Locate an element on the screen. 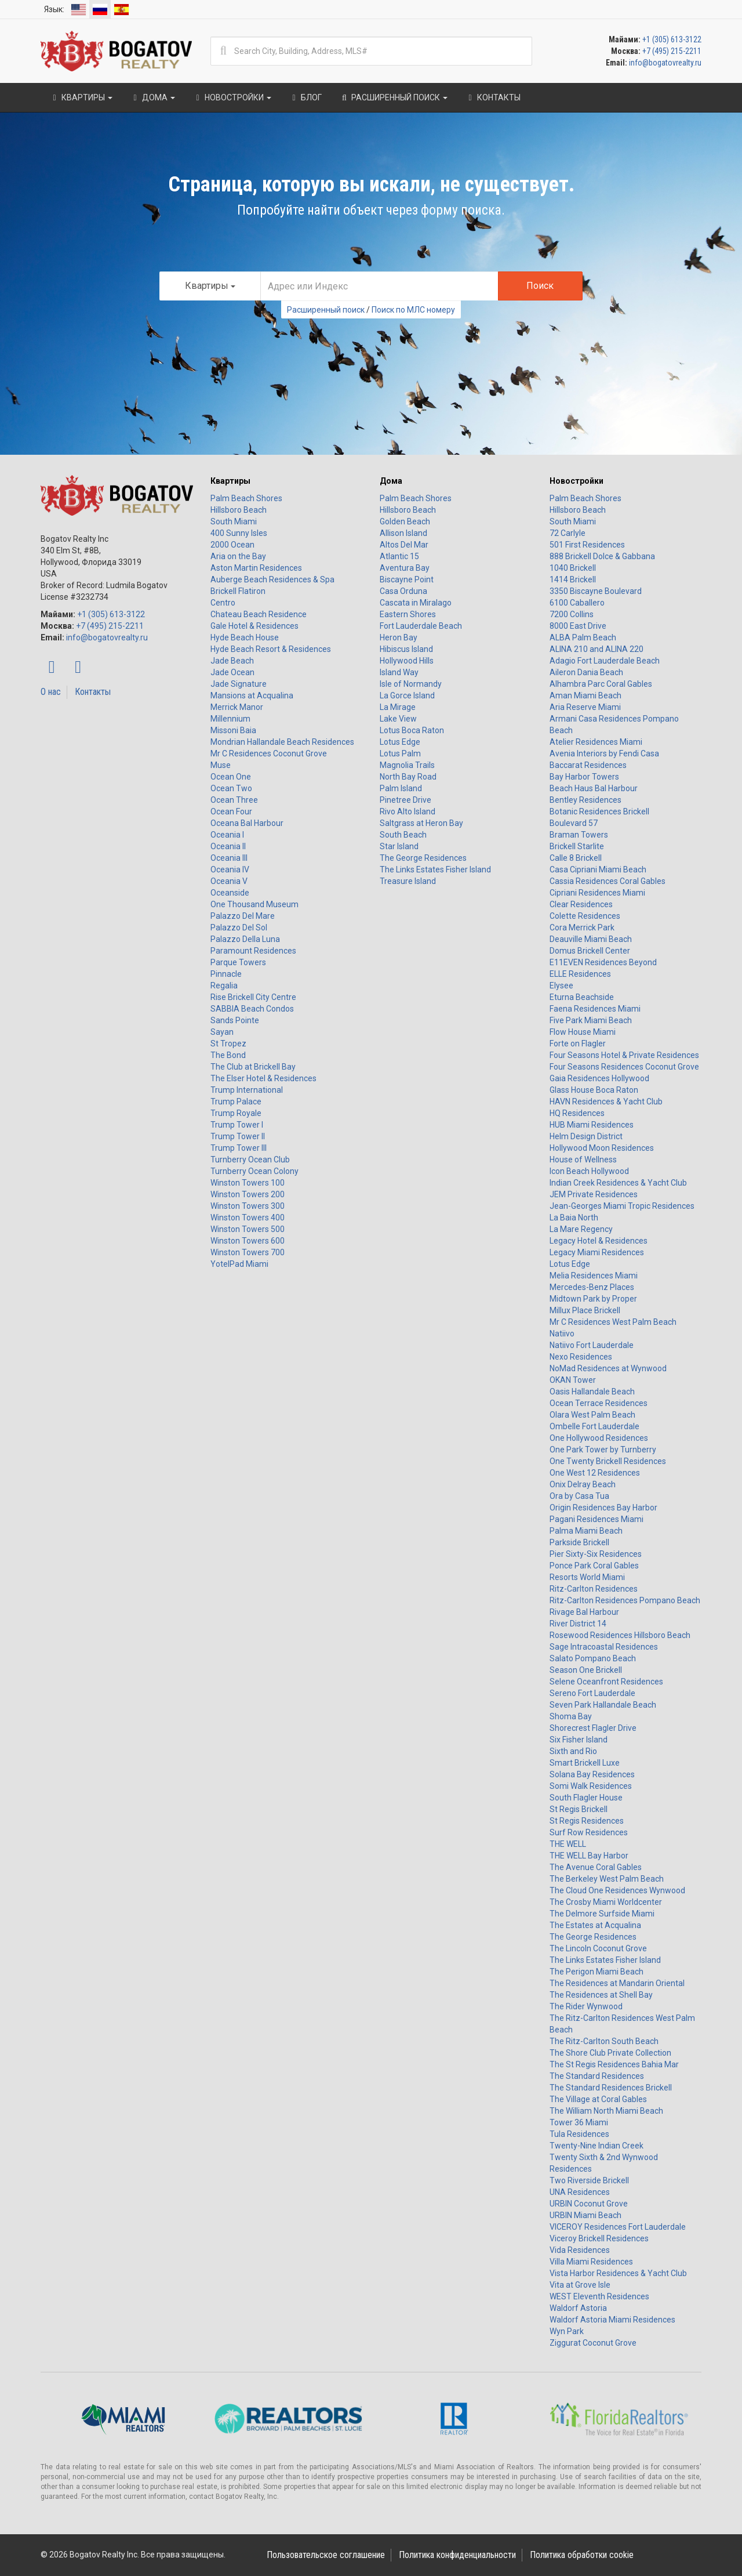 The height and width of the screenshot is (2576, 742). E11EVEN Residences Beyond is located at coordinates (603, 962).